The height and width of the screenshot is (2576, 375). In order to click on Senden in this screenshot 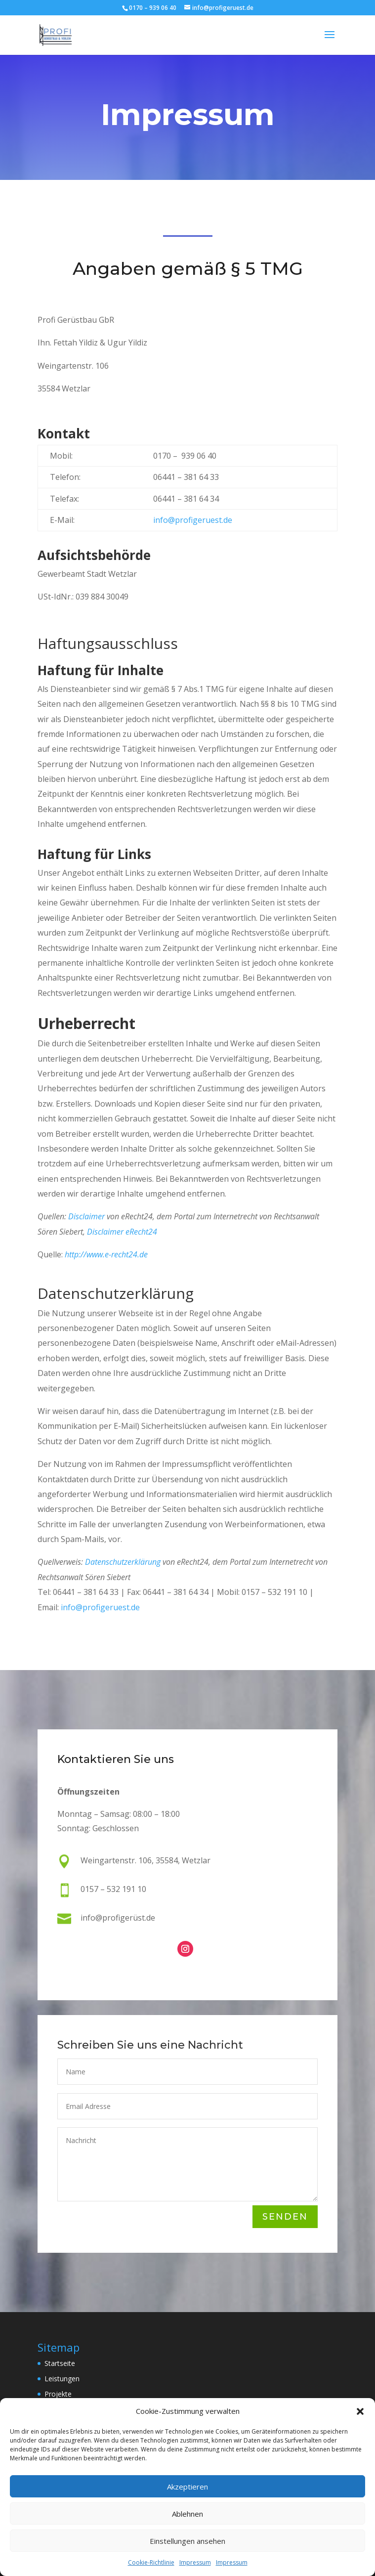, I will do `click(284, 2217)`.